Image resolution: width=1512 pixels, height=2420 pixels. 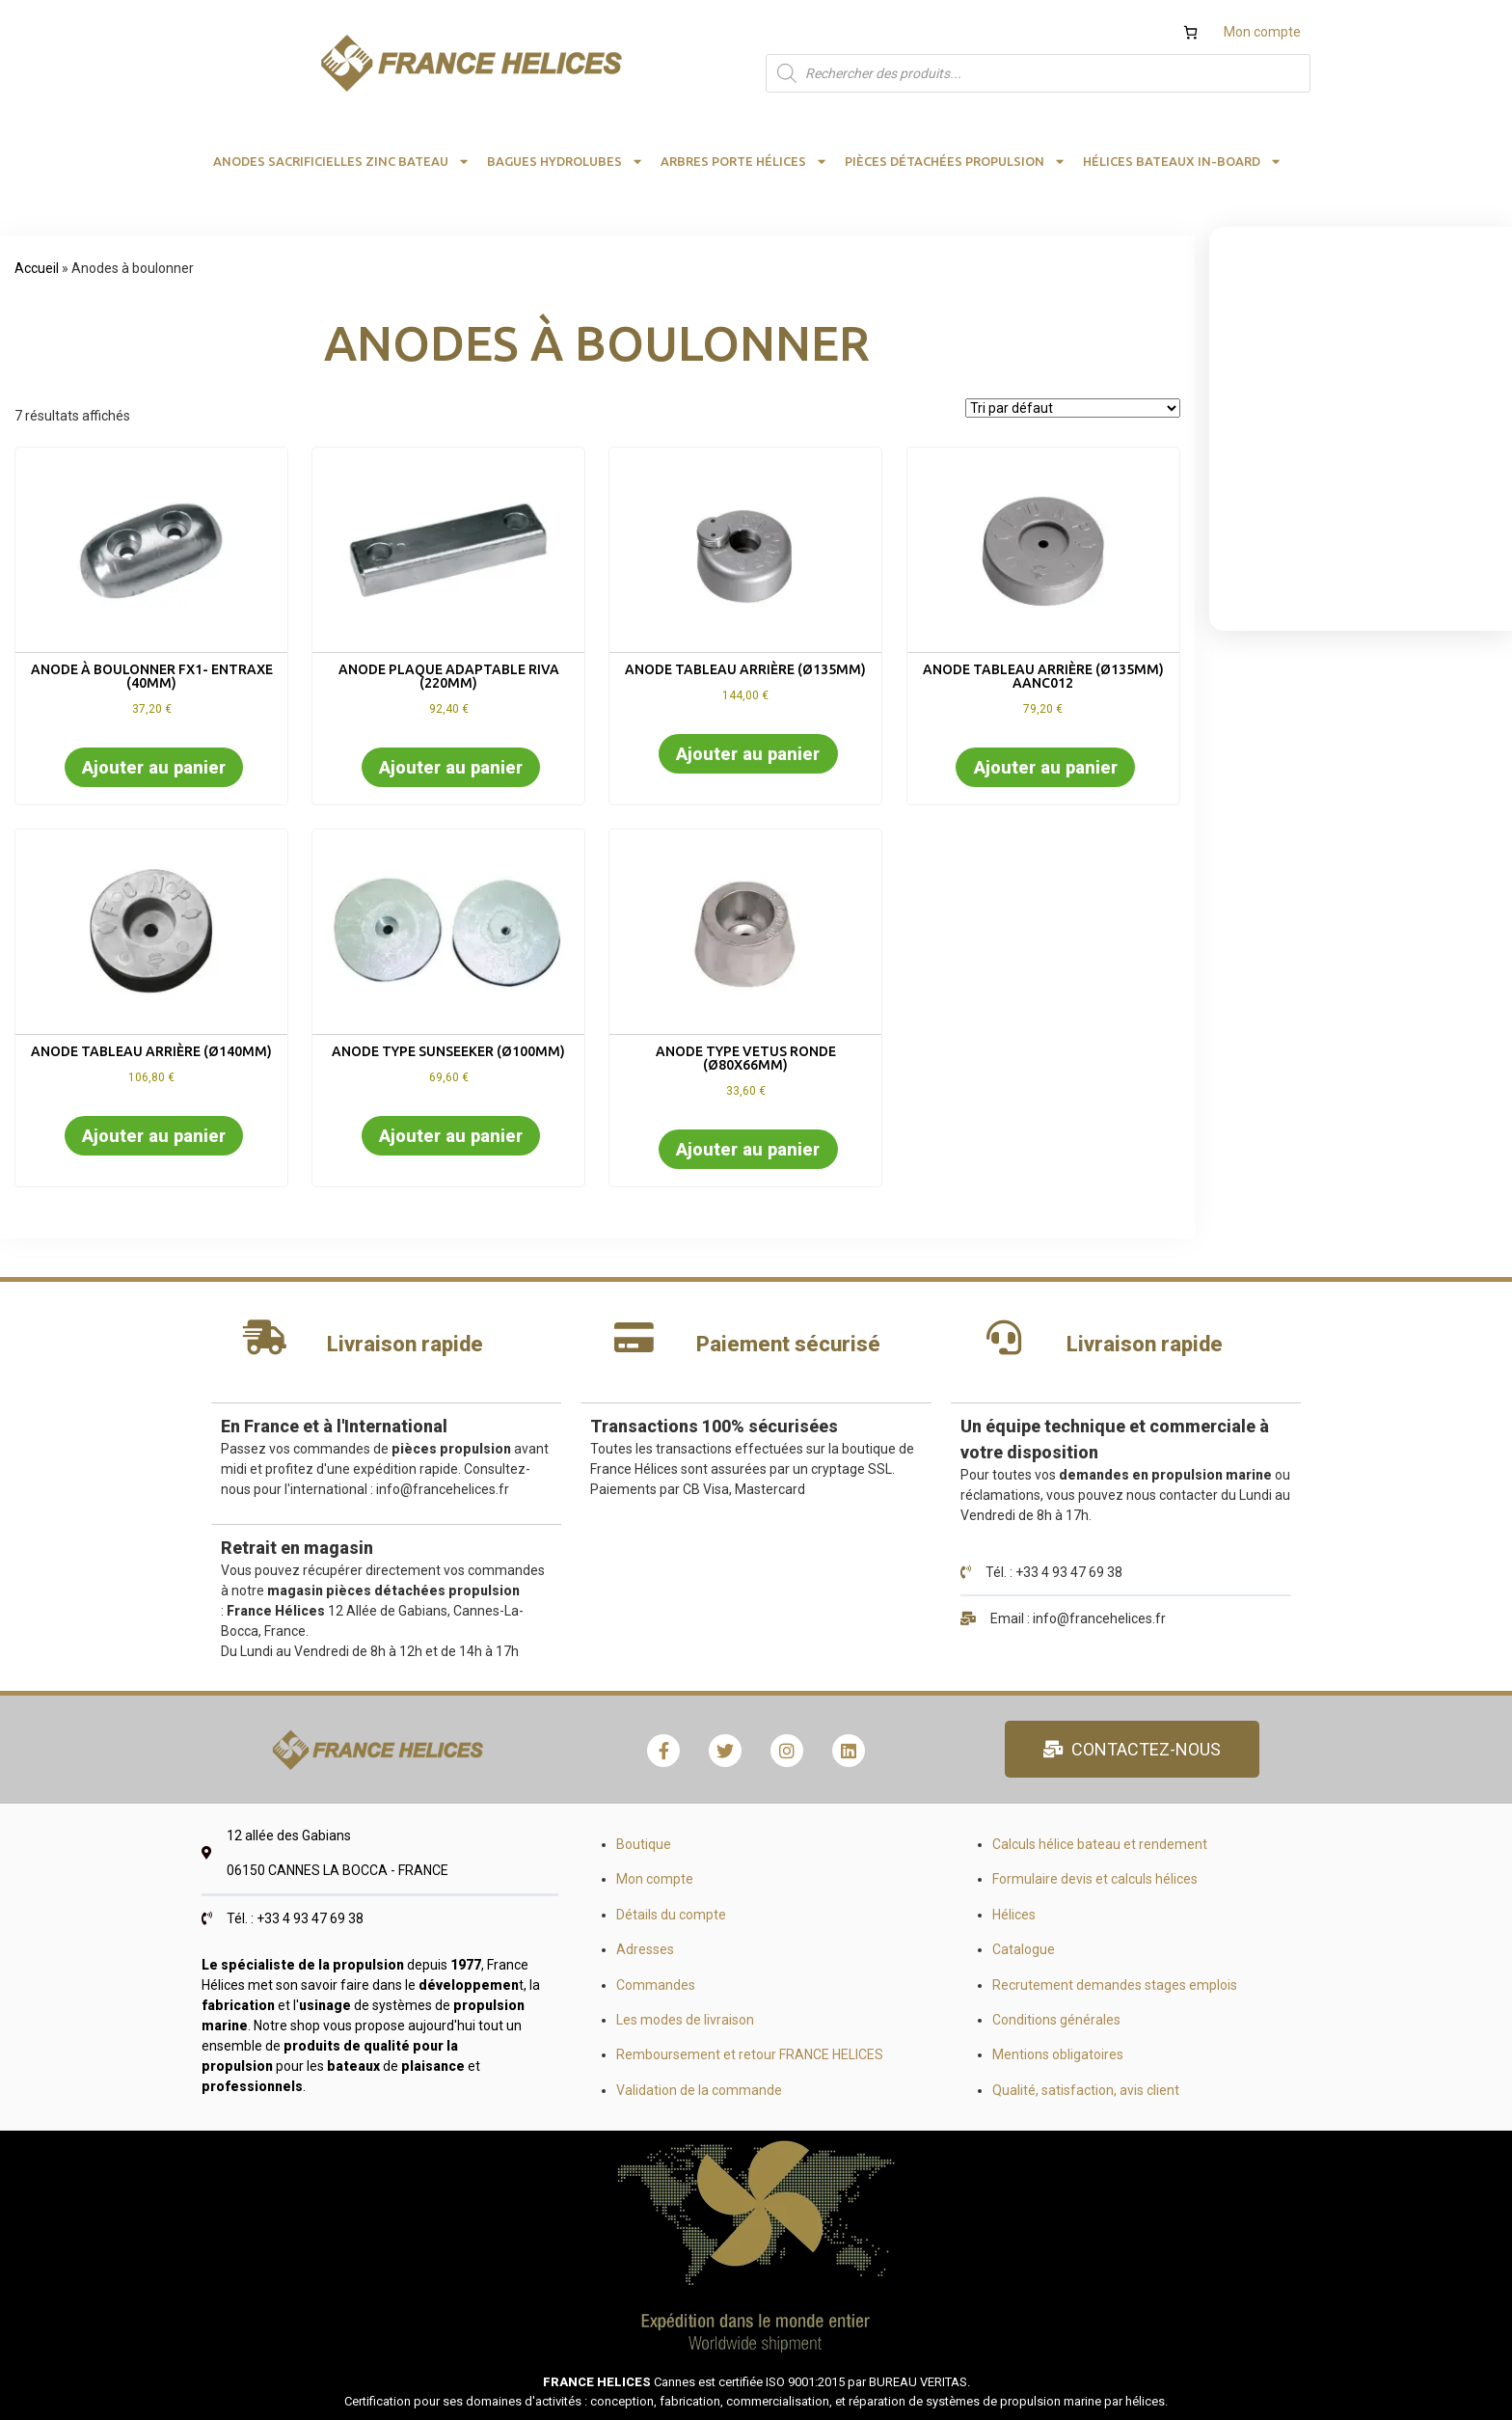 What do you see at coordinates (1056, 2019) in the screenshot?
I see `Conditions générales` at bounding box center [1056, 2019].